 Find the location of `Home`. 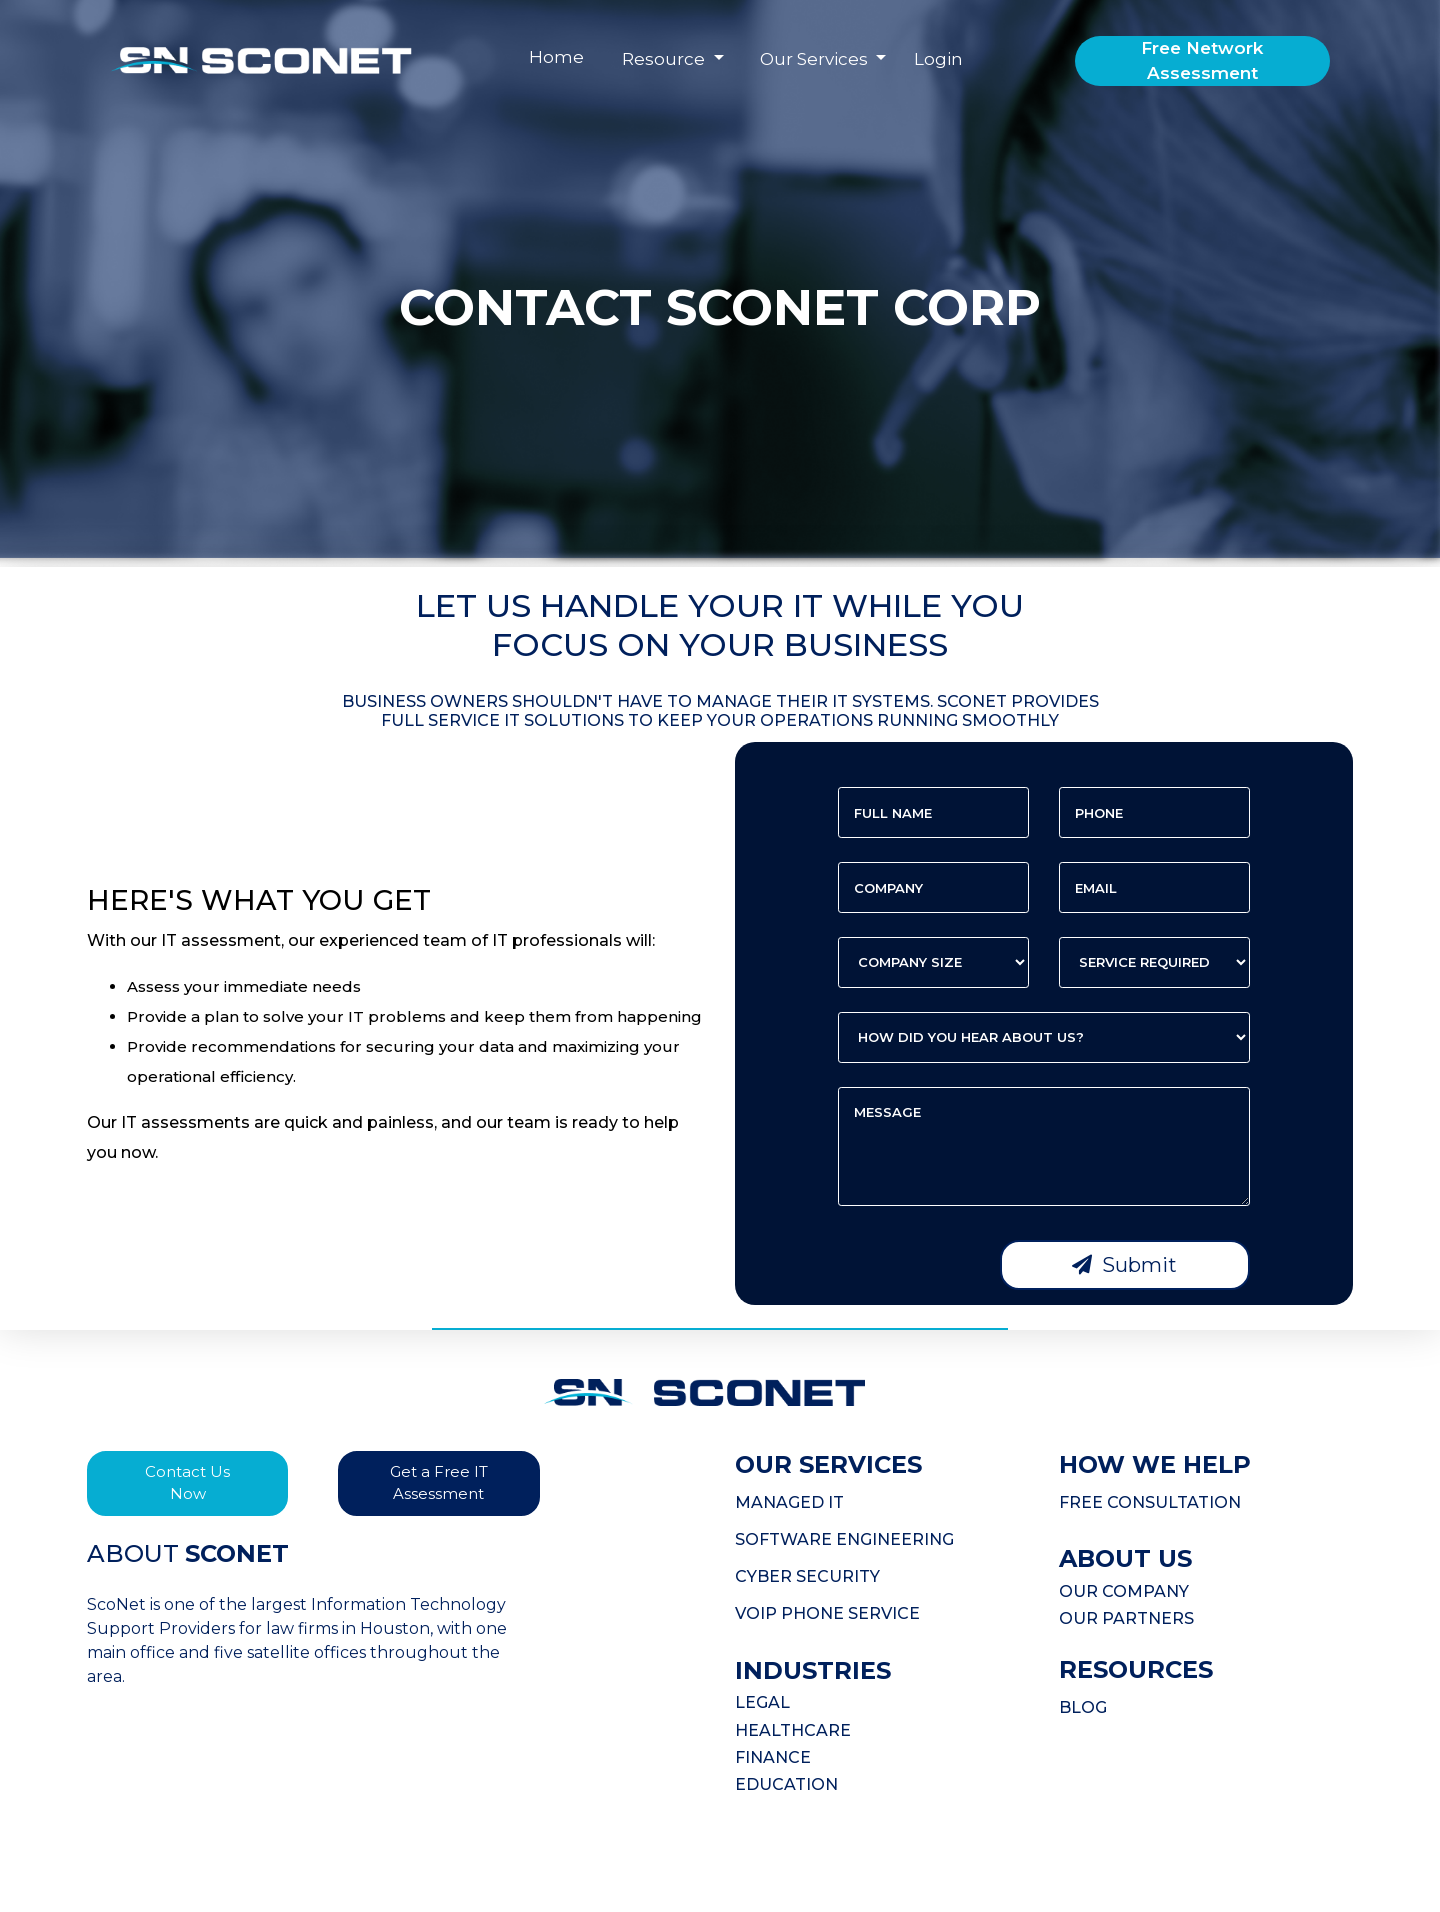

Home is located at coordinates (556, 57).